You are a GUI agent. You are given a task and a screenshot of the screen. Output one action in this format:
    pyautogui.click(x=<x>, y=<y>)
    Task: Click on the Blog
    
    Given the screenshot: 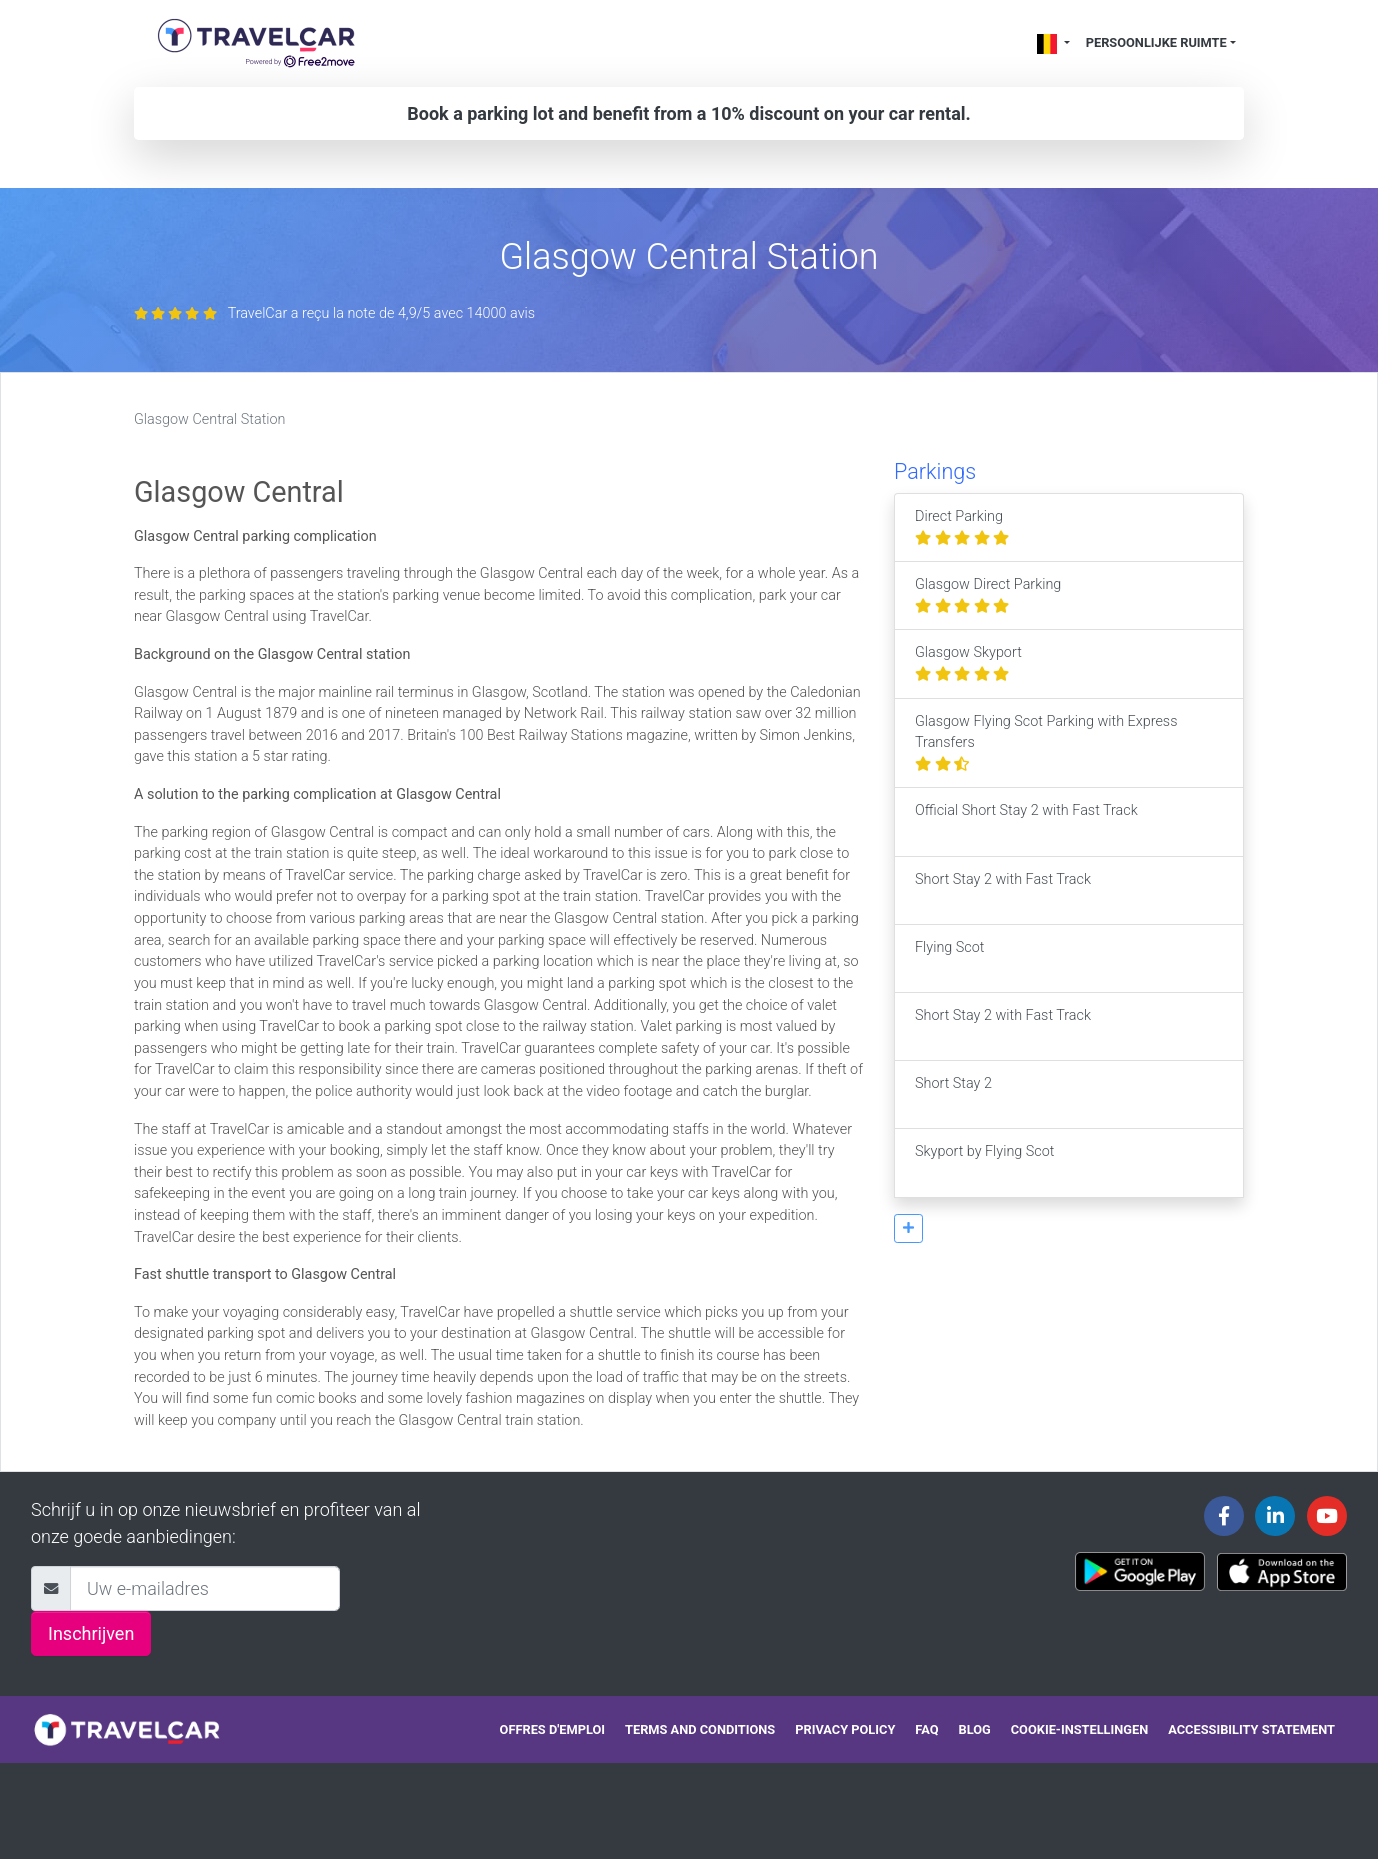 What is the action you would take?
    pyautogui.click(x=975, y=1729)
    